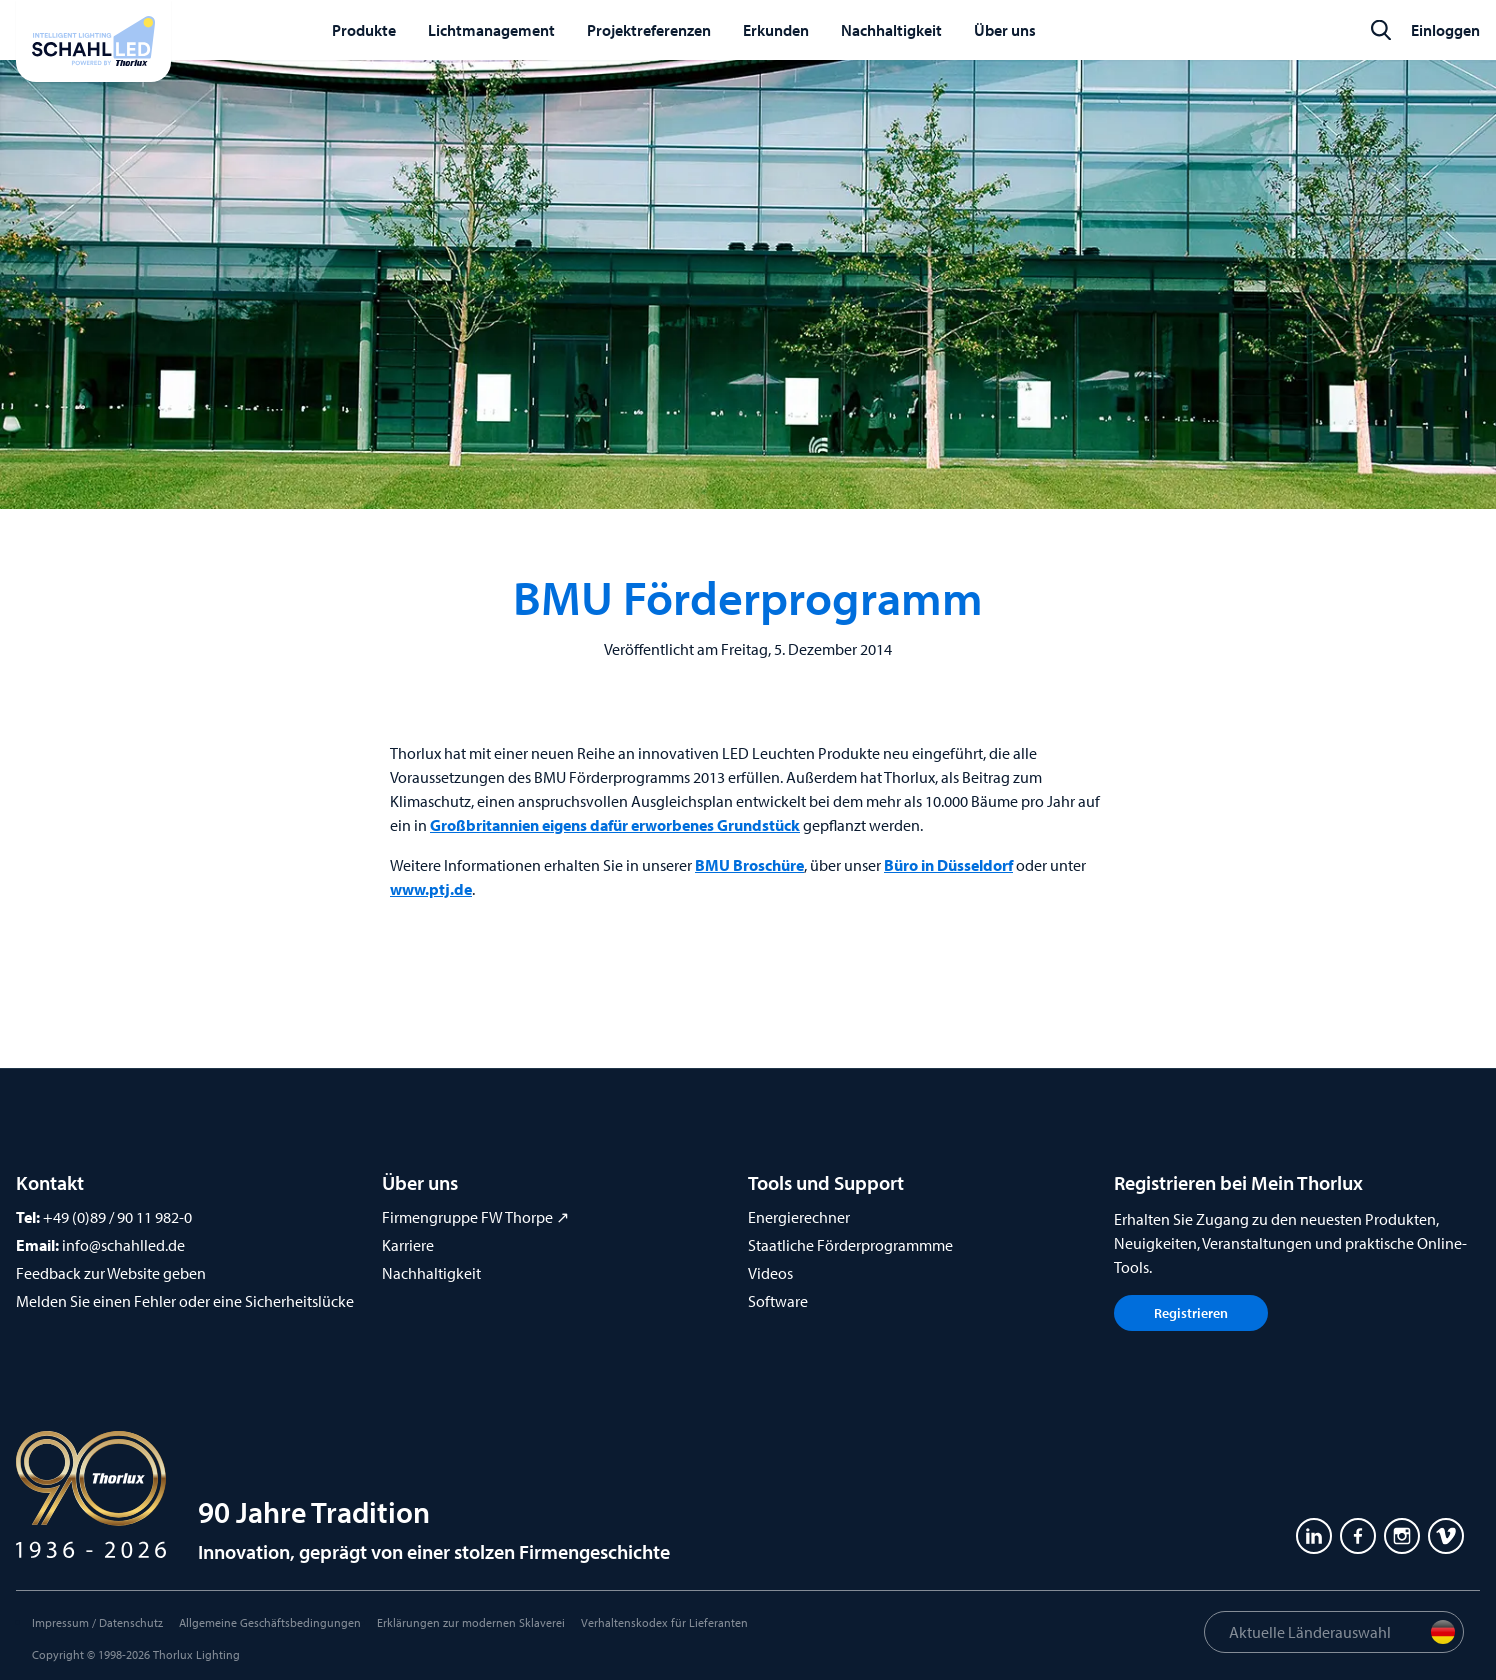 The width and height of the screenshot is (1496, 1680). What do you see at coordinates (270, 1622) in the screenshot?
I see `Allgemeine Geschäftsbedingungen` at bounding box center [270, 1622].